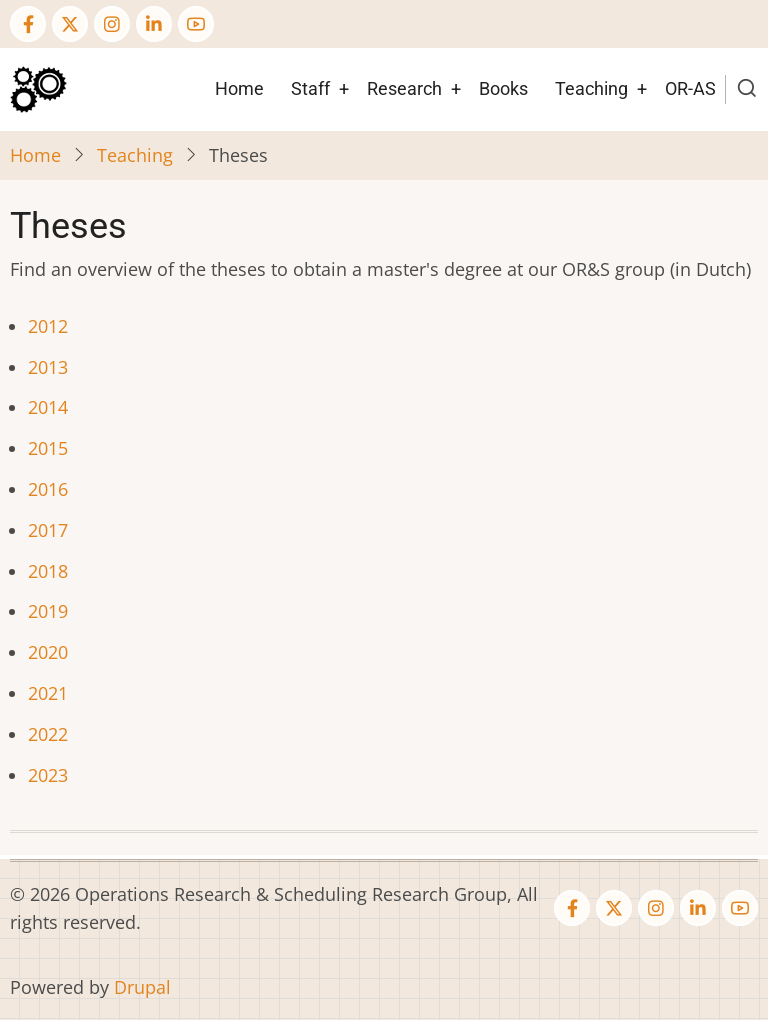 The height and width of the screenshot is (1020, 768). Describe the element at coordinates (503, 88) in the screenshot. I see `Books` at that location.